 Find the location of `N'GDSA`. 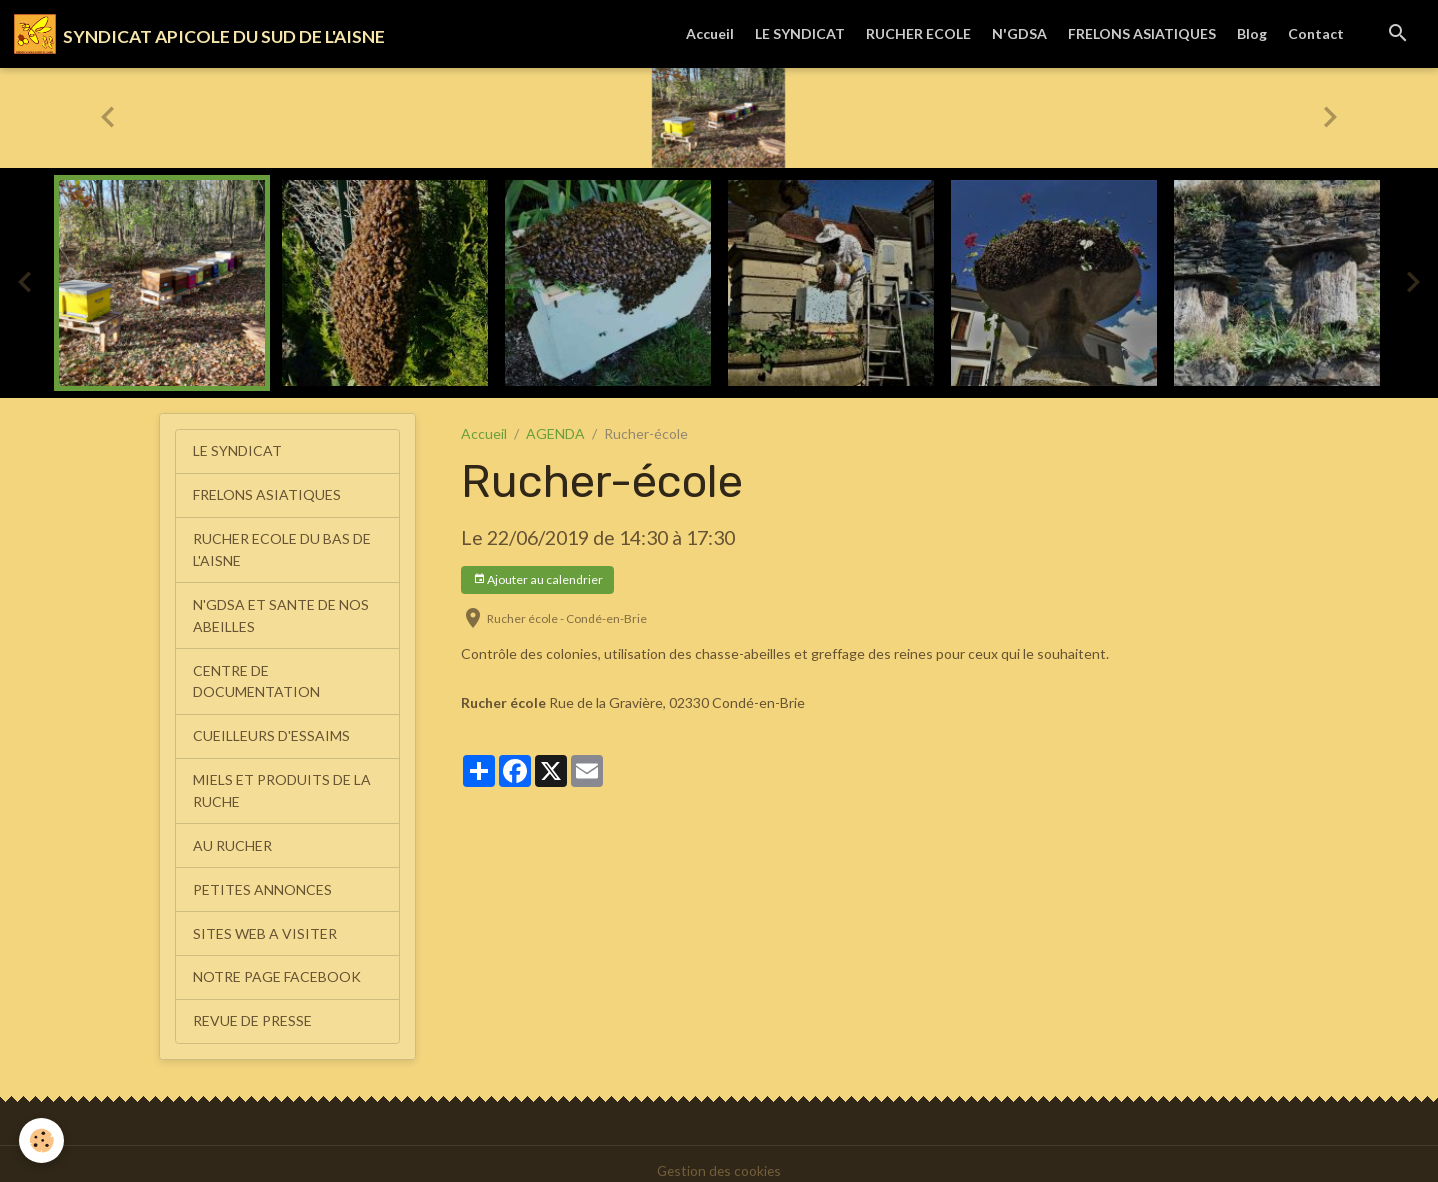

N'GDSA is located at coordinates (1019, 33).